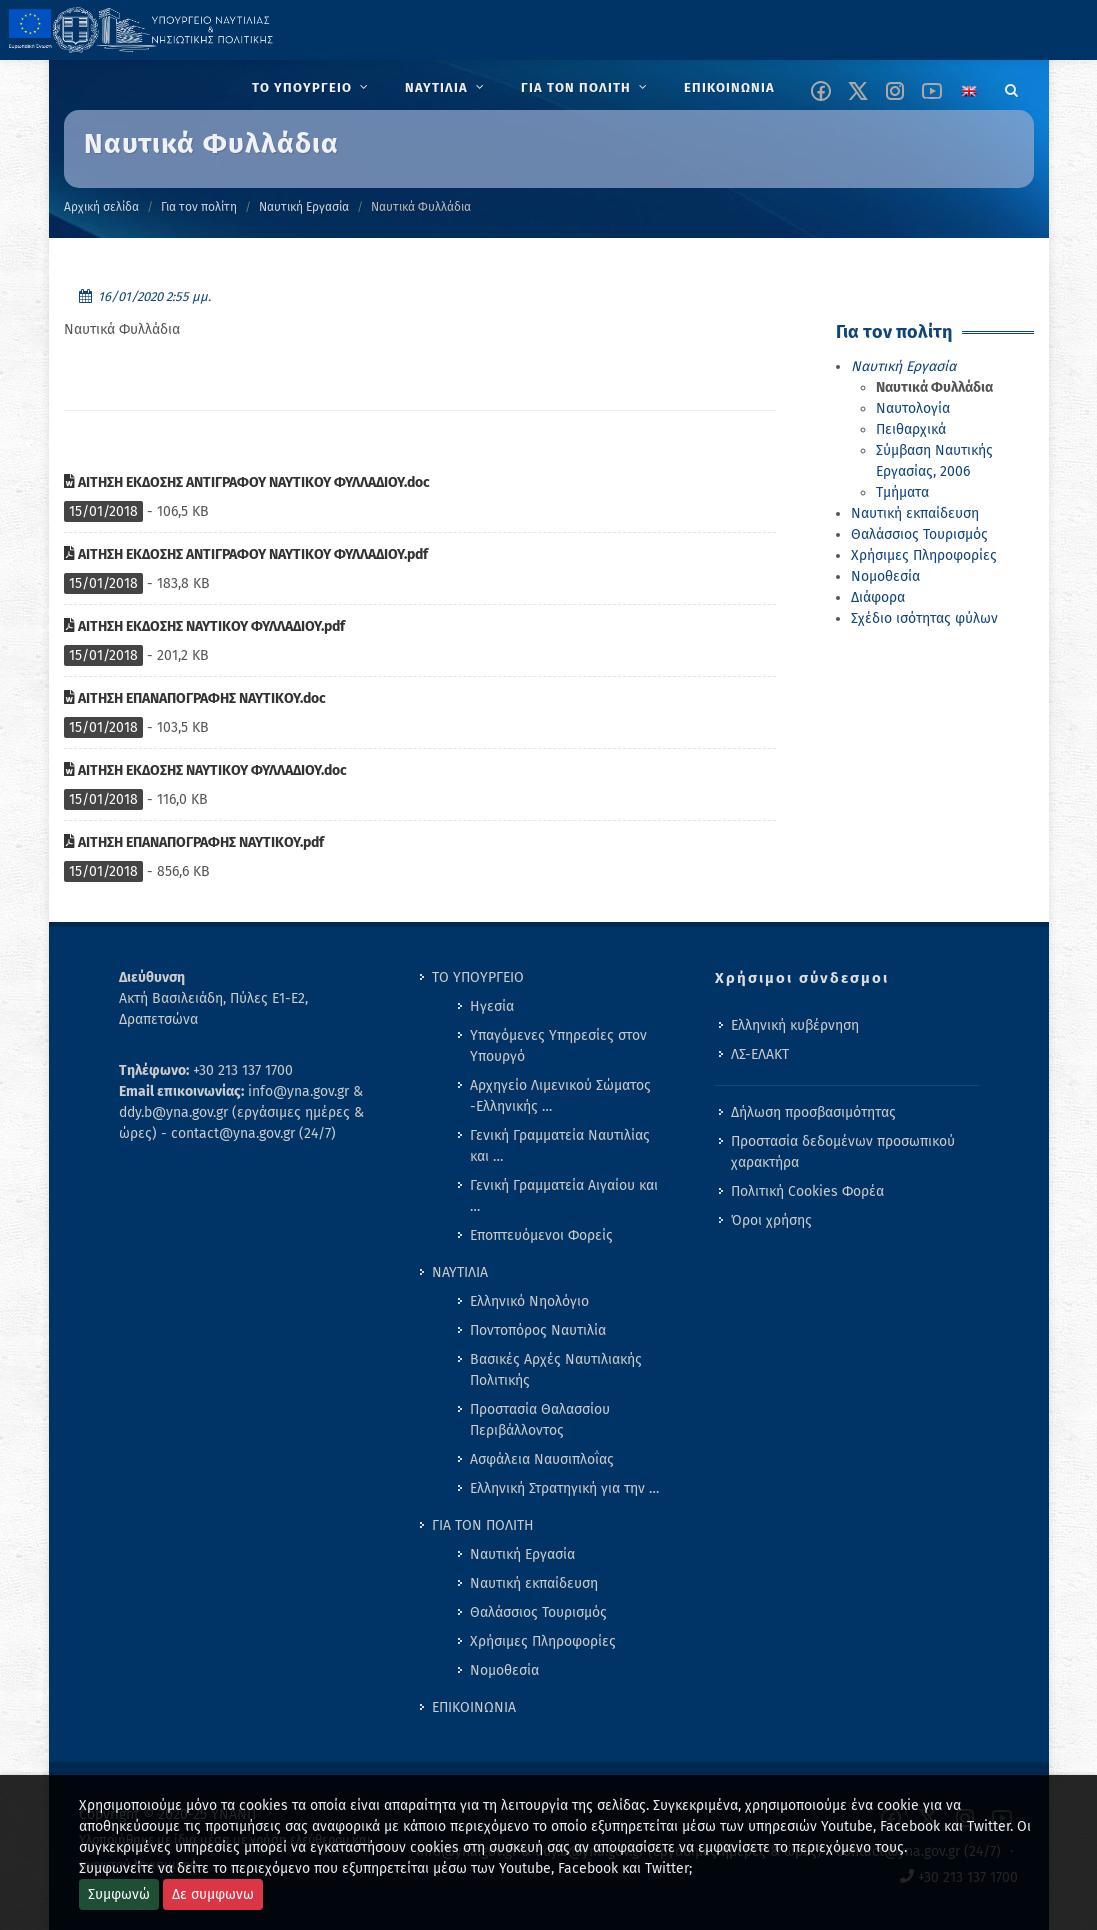  What do you see at coordinates (760, 1054) in the screenshot?
I see `ΛΣ-ΕΛΑΚΤ [menuitem]` at bounding box center [760, 1054].